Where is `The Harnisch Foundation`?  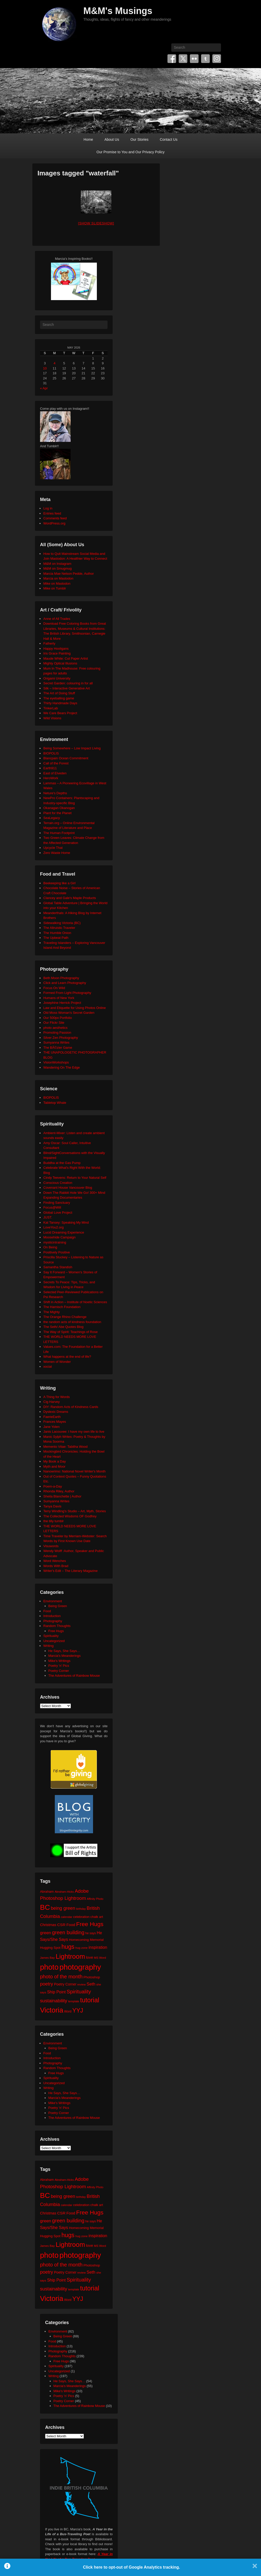 The Harnisch Foundation is located at coordinates (62, 1307).